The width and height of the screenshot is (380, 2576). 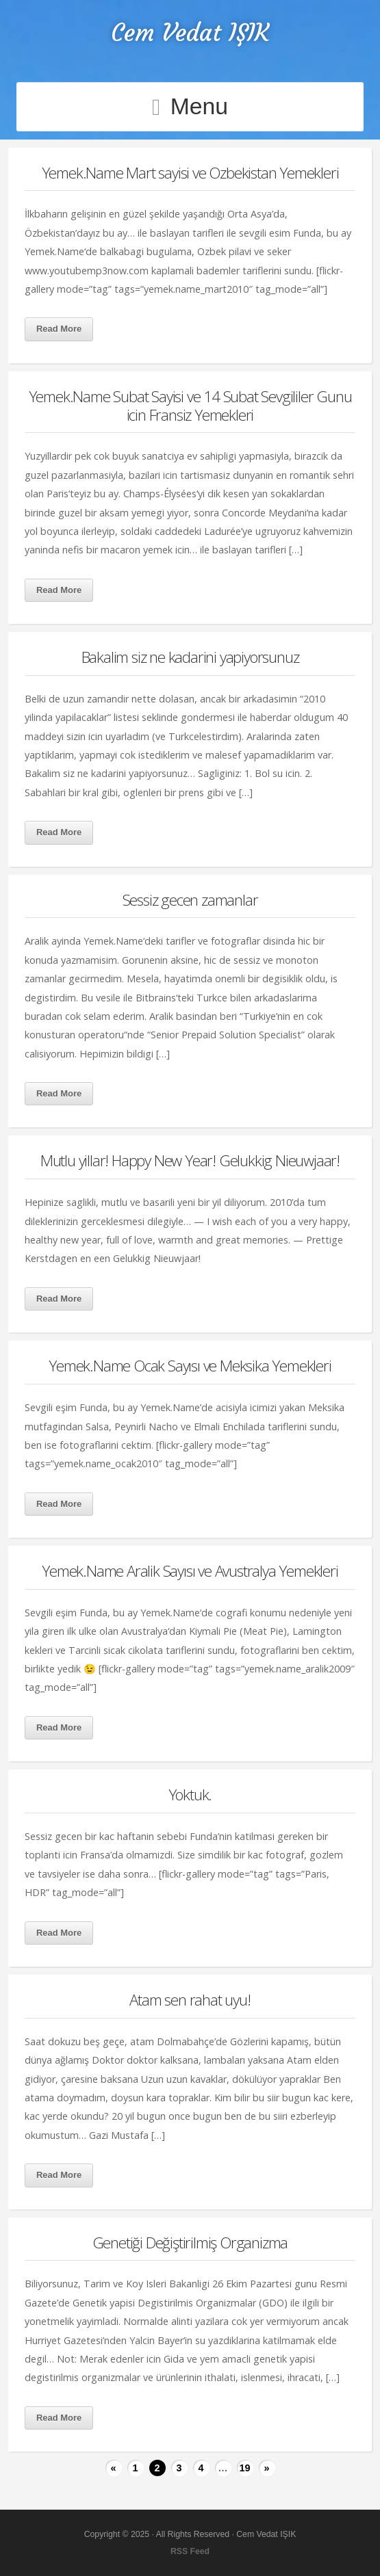 I want to click on Yemek.Name Mart sayisi ve Ozbekistan Yemekleri, so click(x=190, y=172).